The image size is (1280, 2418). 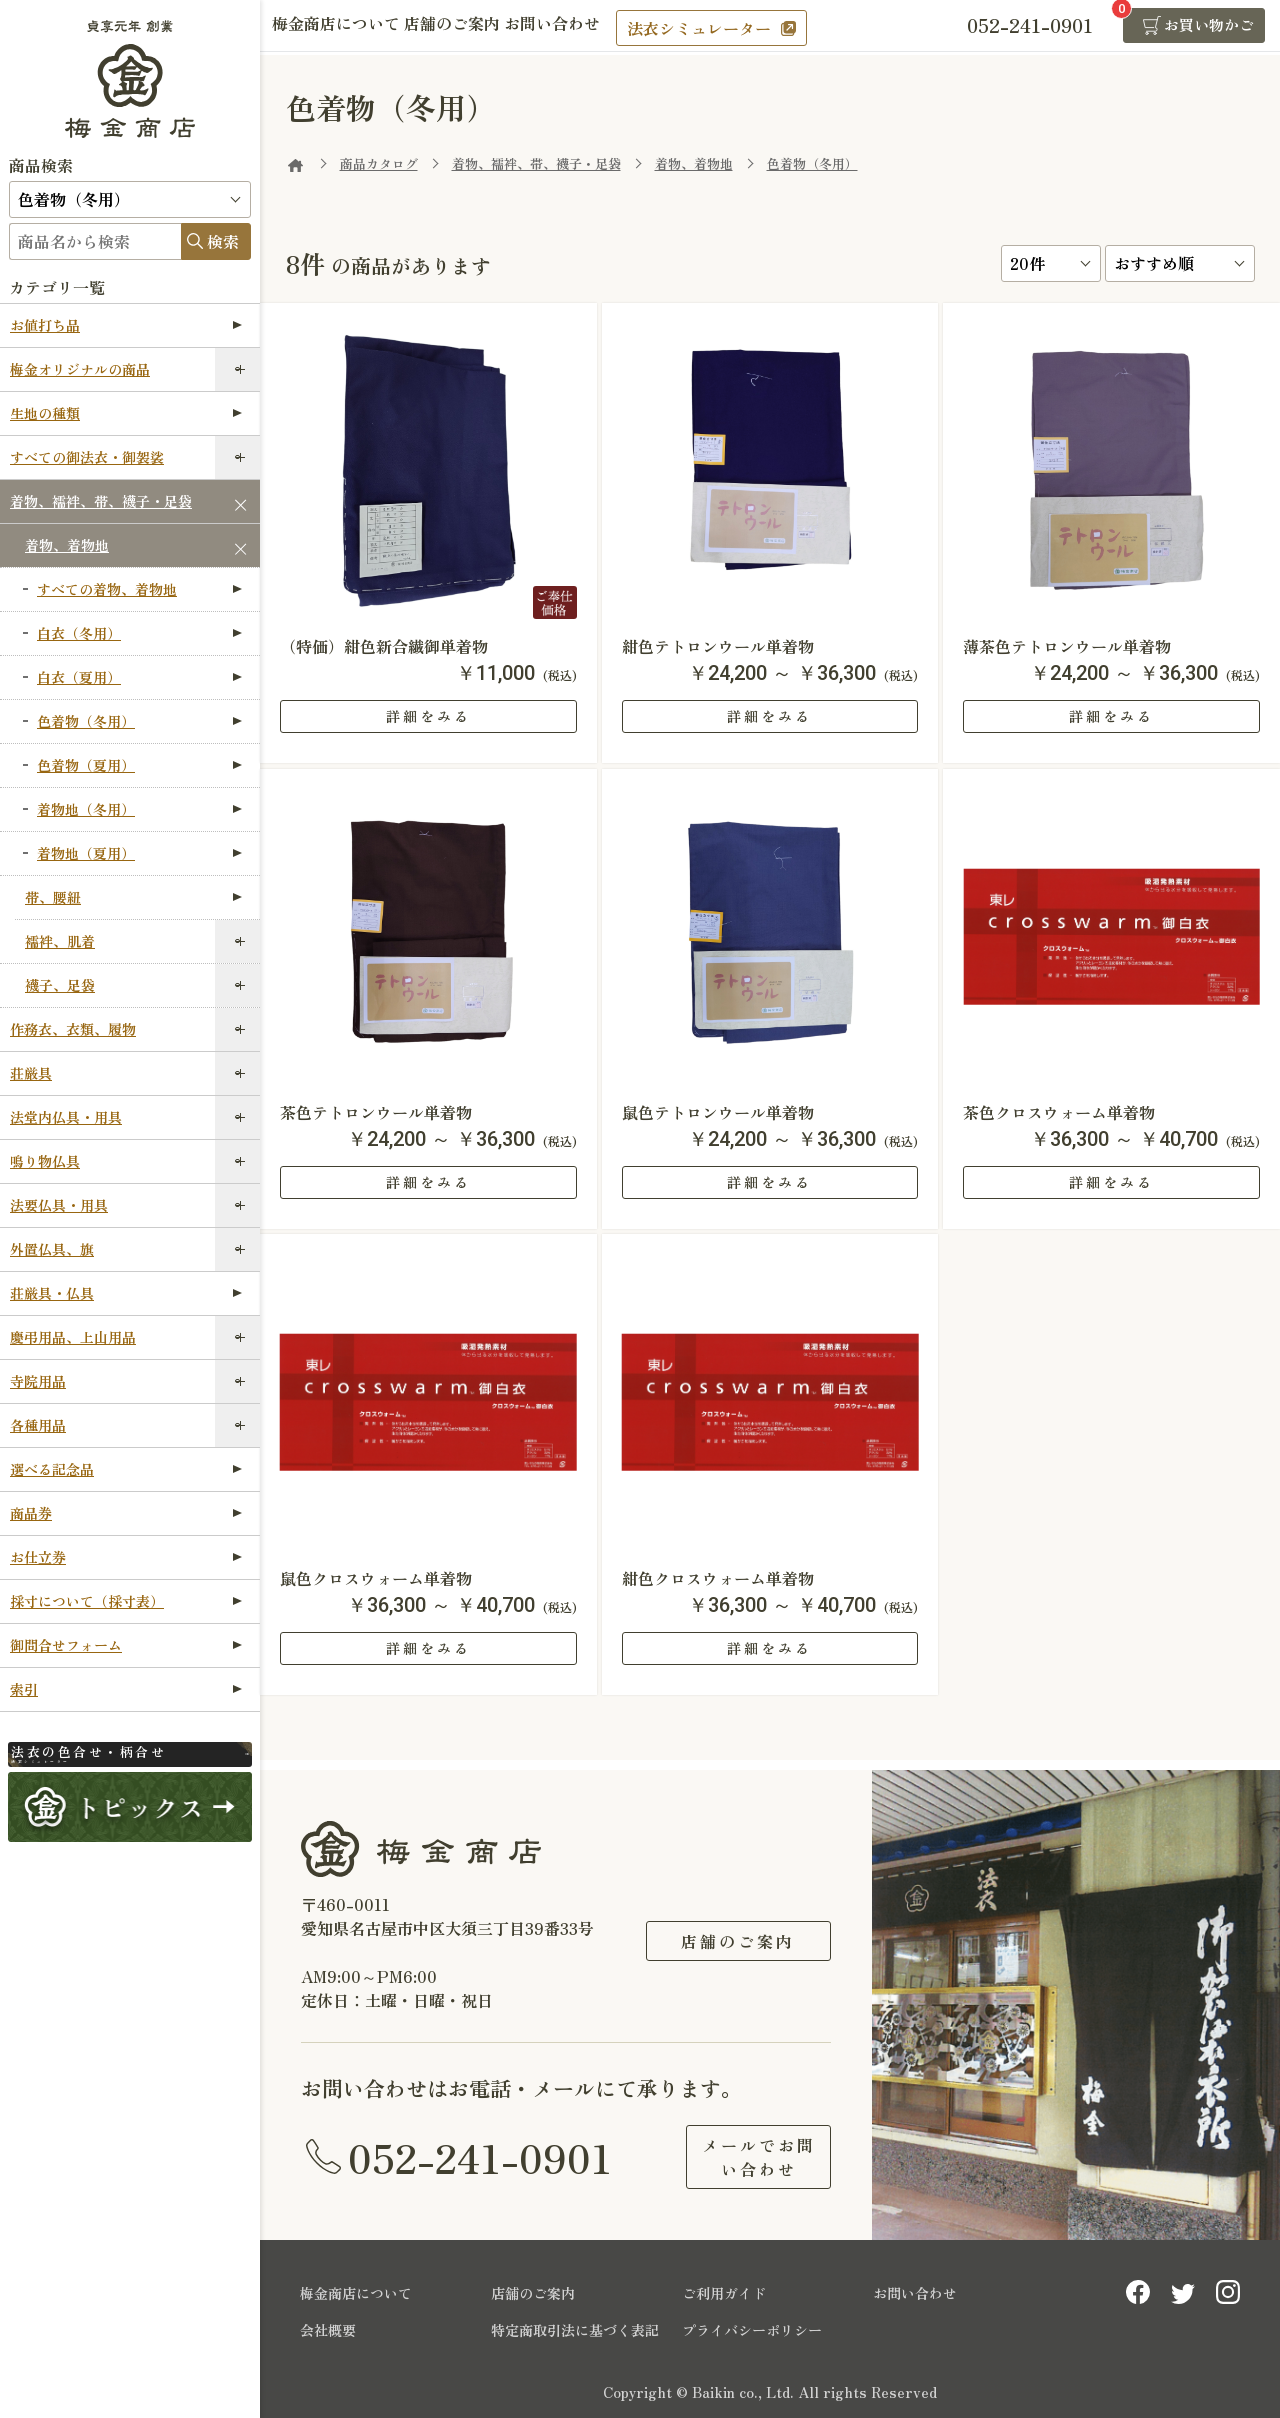 I want to click on 法衣シミュレーター, so click(x=747, y=28).